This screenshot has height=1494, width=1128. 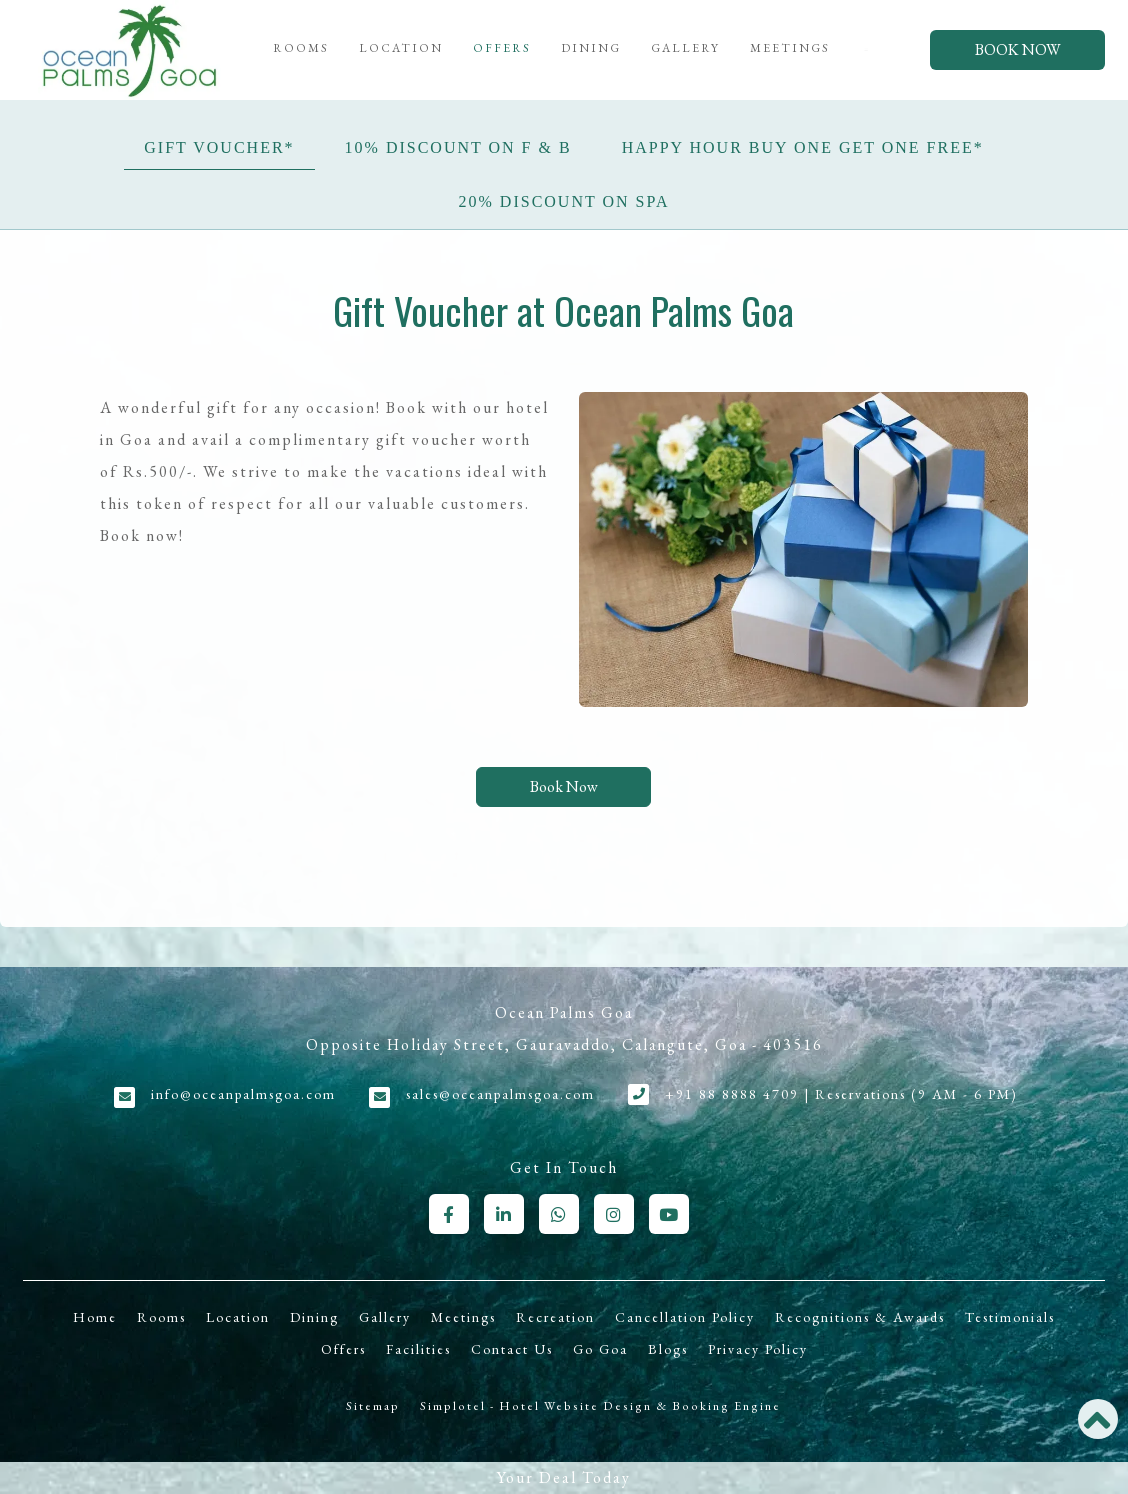 What do you see at coordinates (591, 48) in the screenshot?
I see `Dining` at bounding box center [591, 48].